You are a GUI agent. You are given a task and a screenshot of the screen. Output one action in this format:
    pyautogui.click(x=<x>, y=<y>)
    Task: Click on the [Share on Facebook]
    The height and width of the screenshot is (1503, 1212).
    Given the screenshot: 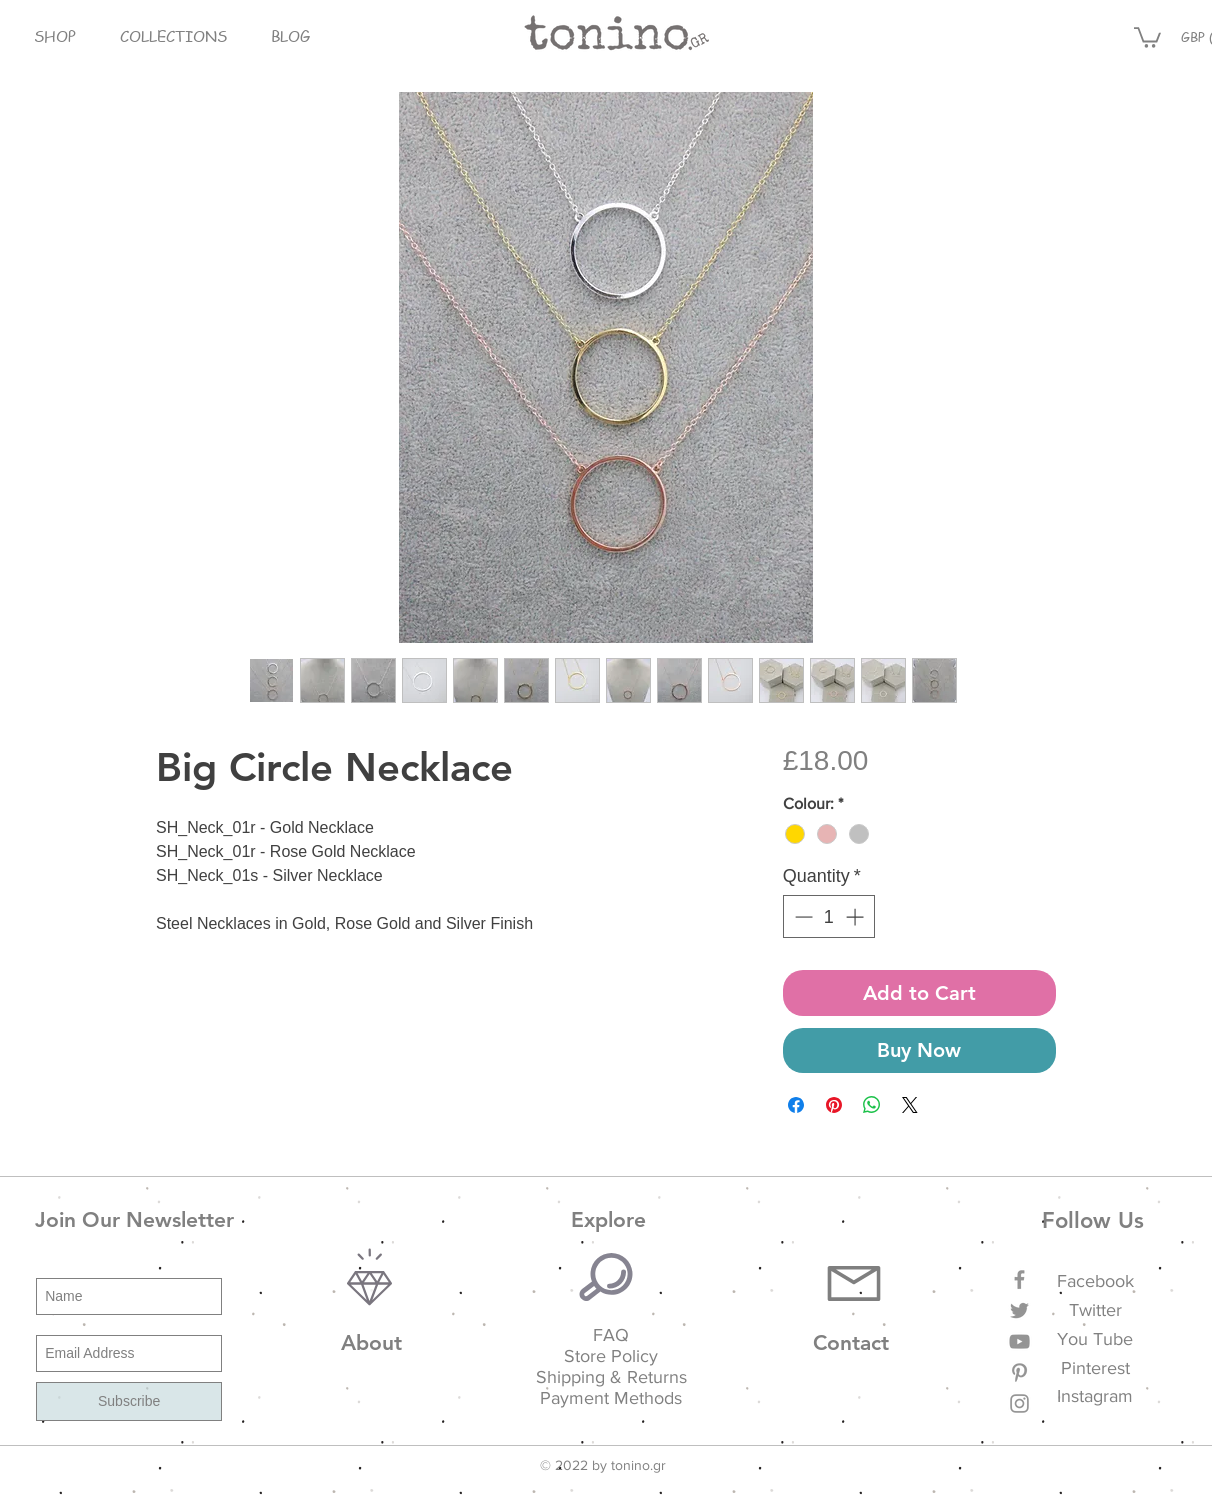 What is the action you would take?
    pyautogui.click(x=796, y=1105)
    